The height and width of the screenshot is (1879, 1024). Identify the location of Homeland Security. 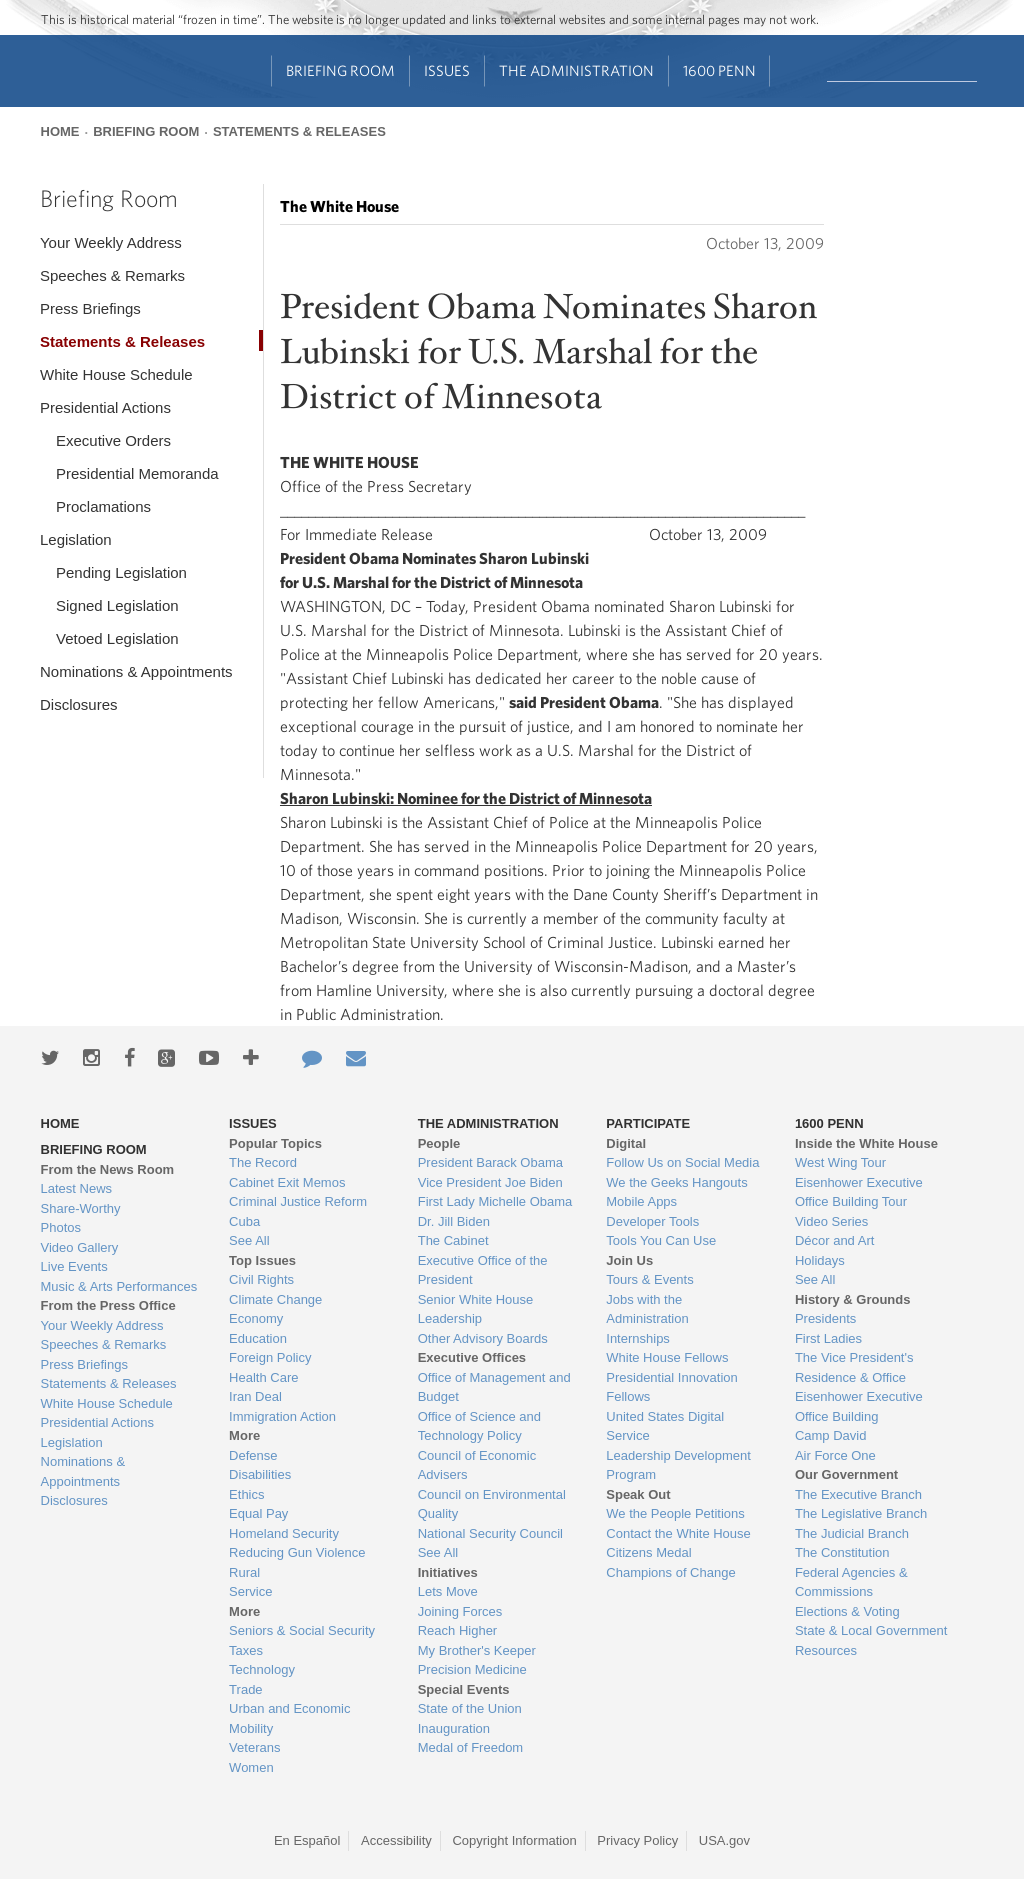
(284, 1533).